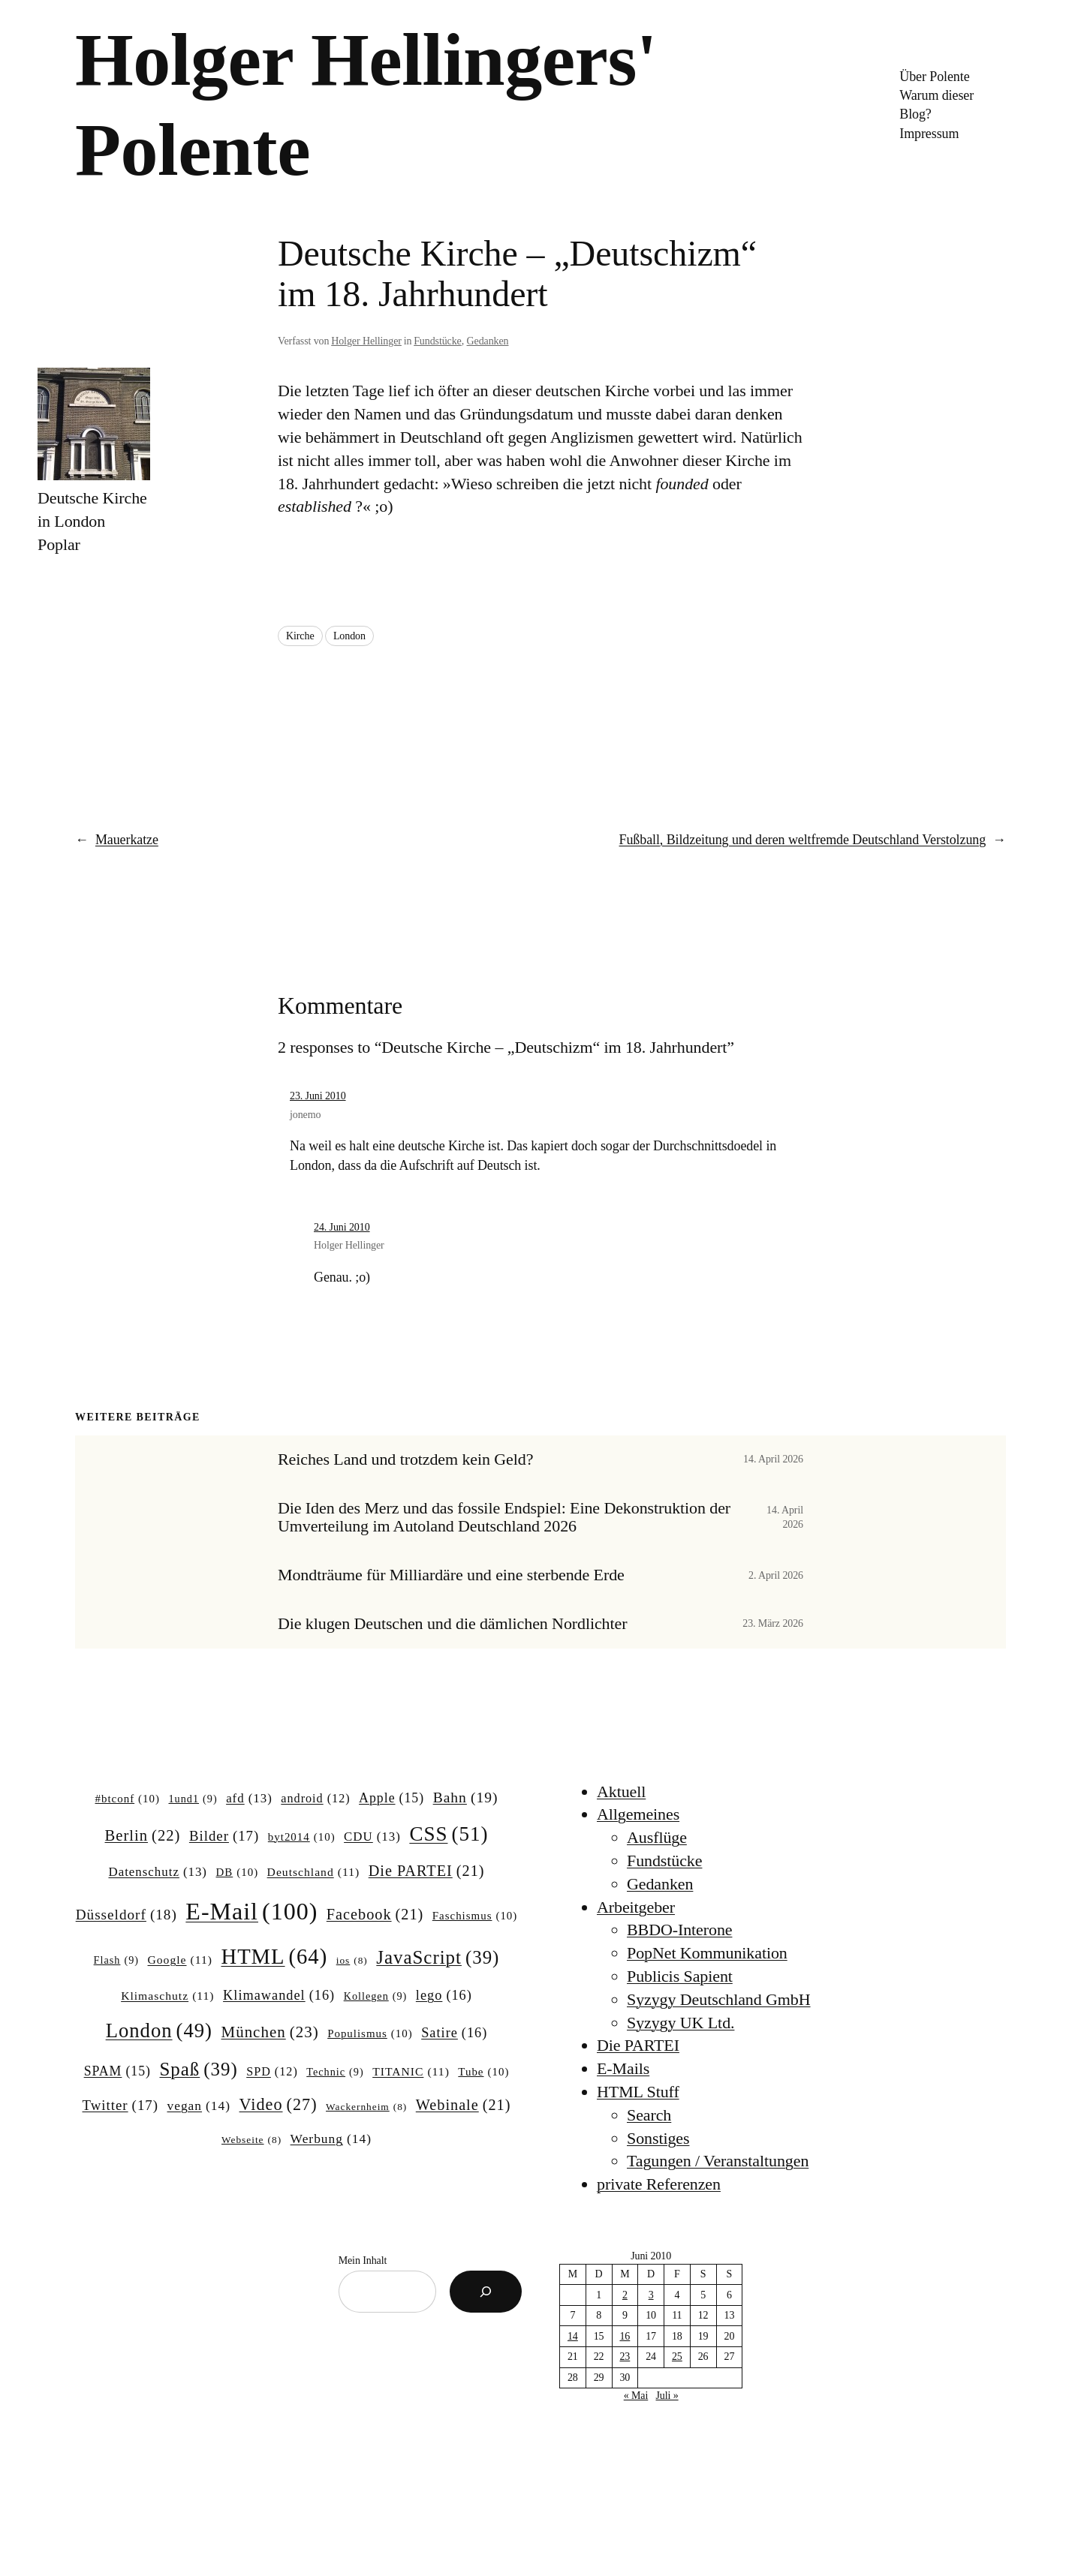  I want to click on Webseite [Webseite (8 Einträge)], so click(251, 2140).